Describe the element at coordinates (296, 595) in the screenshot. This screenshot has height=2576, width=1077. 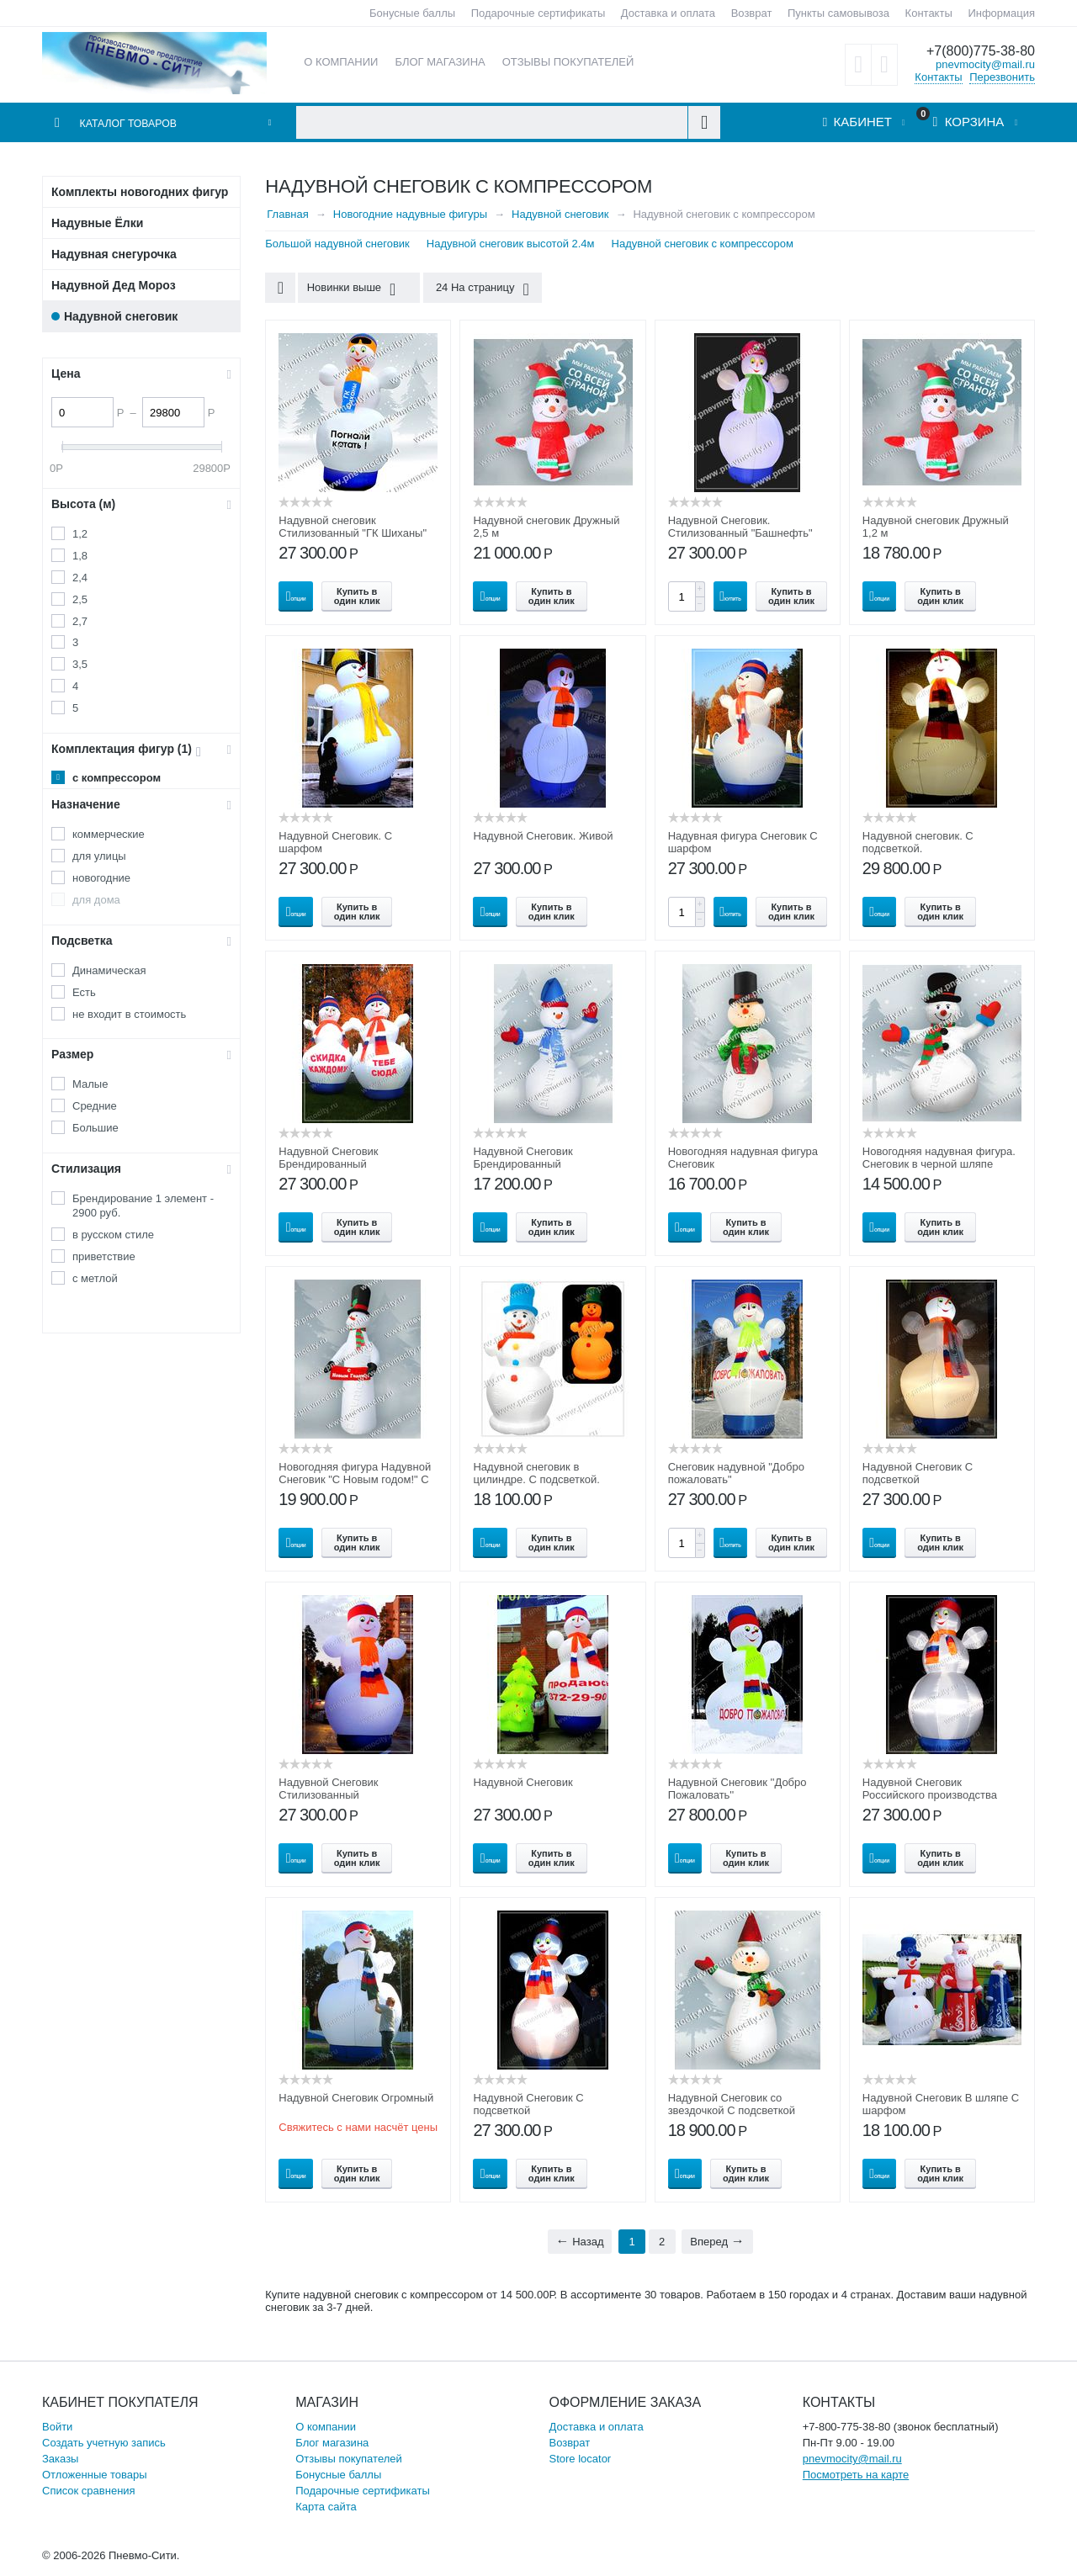
I see `Опции` at that location.